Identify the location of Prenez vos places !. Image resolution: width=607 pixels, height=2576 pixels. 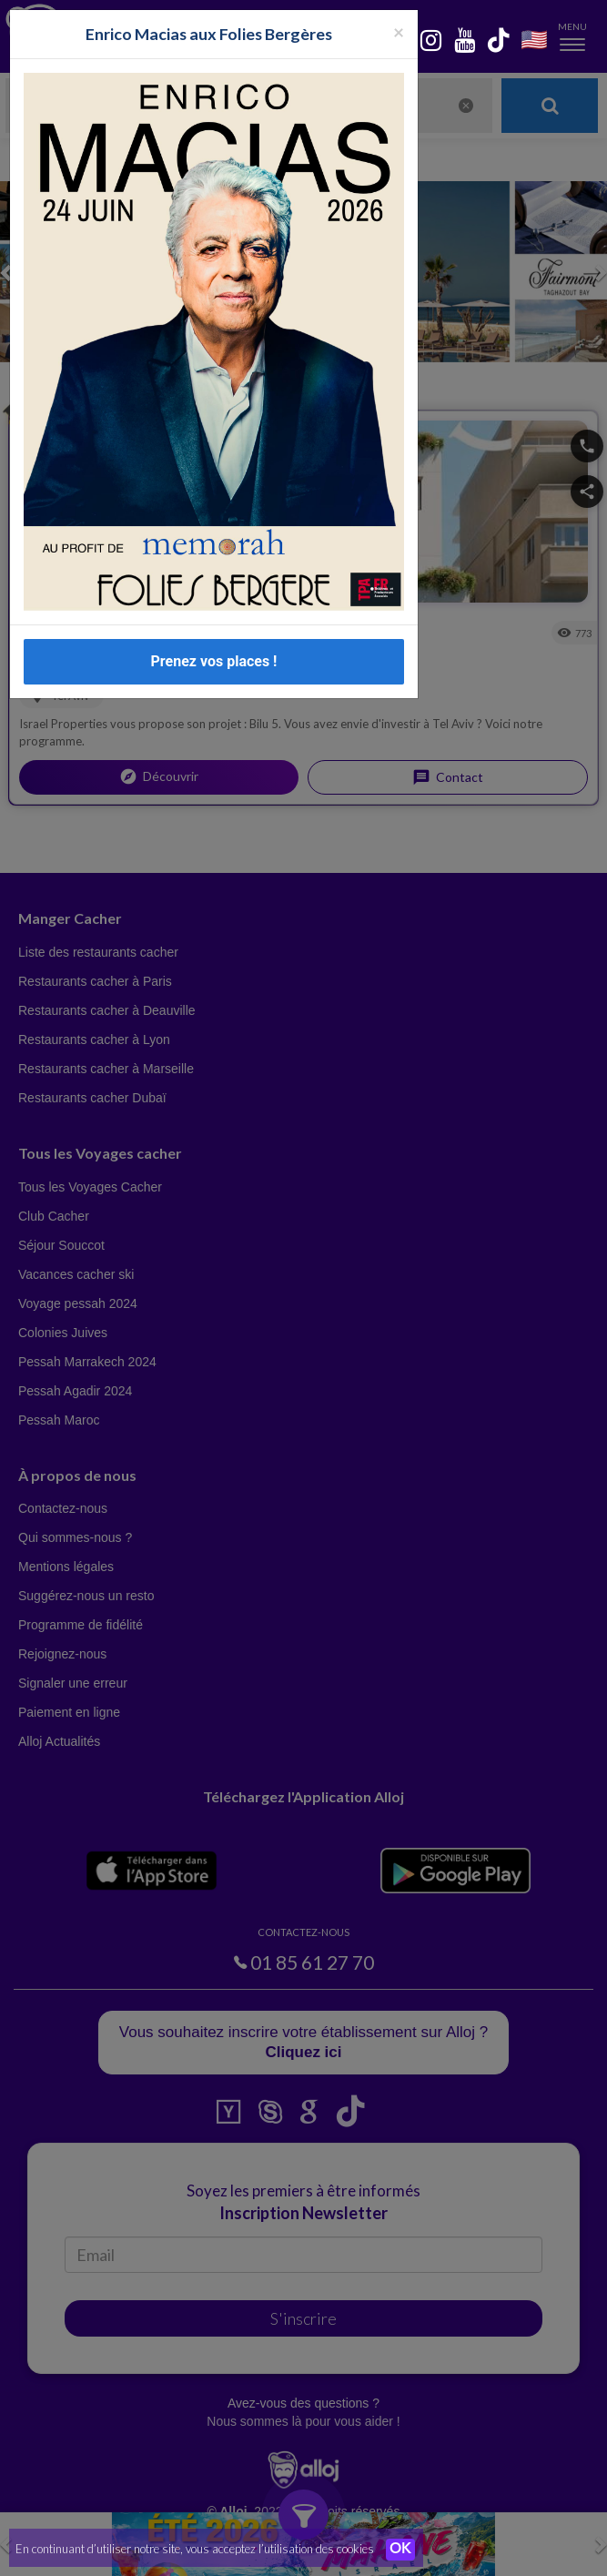
(214, 661).